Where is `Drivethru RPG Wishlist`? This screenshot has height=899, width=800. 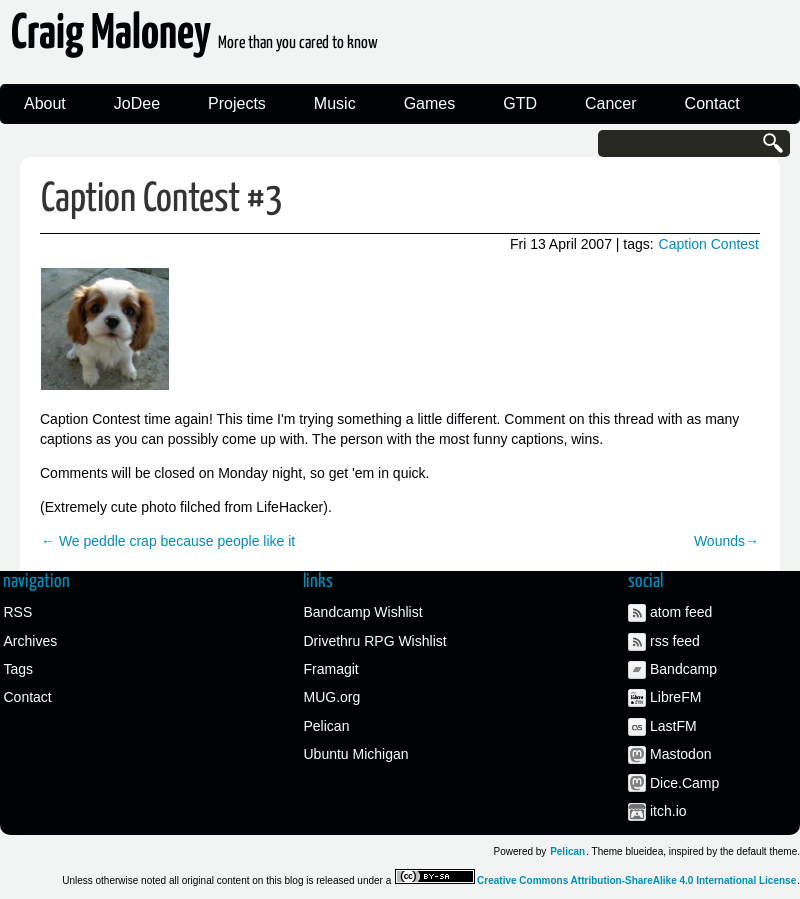
Drivethru RPG Wishlist is located at coordinates (375, 641).